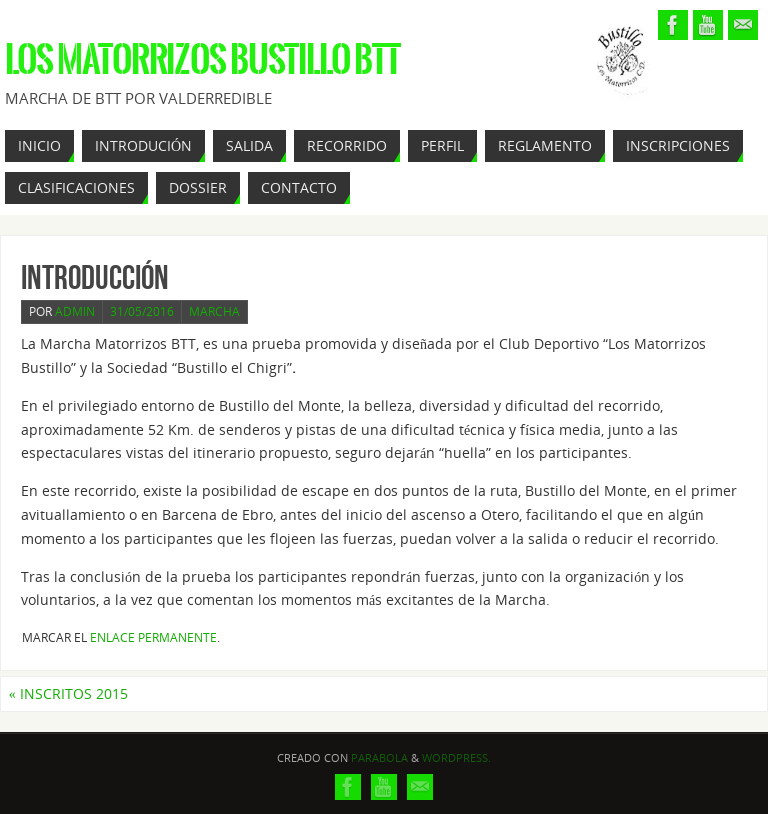 The height and width of the screenshot is (814, 768). I want to click on Enlace permanente, so click(153, 637).